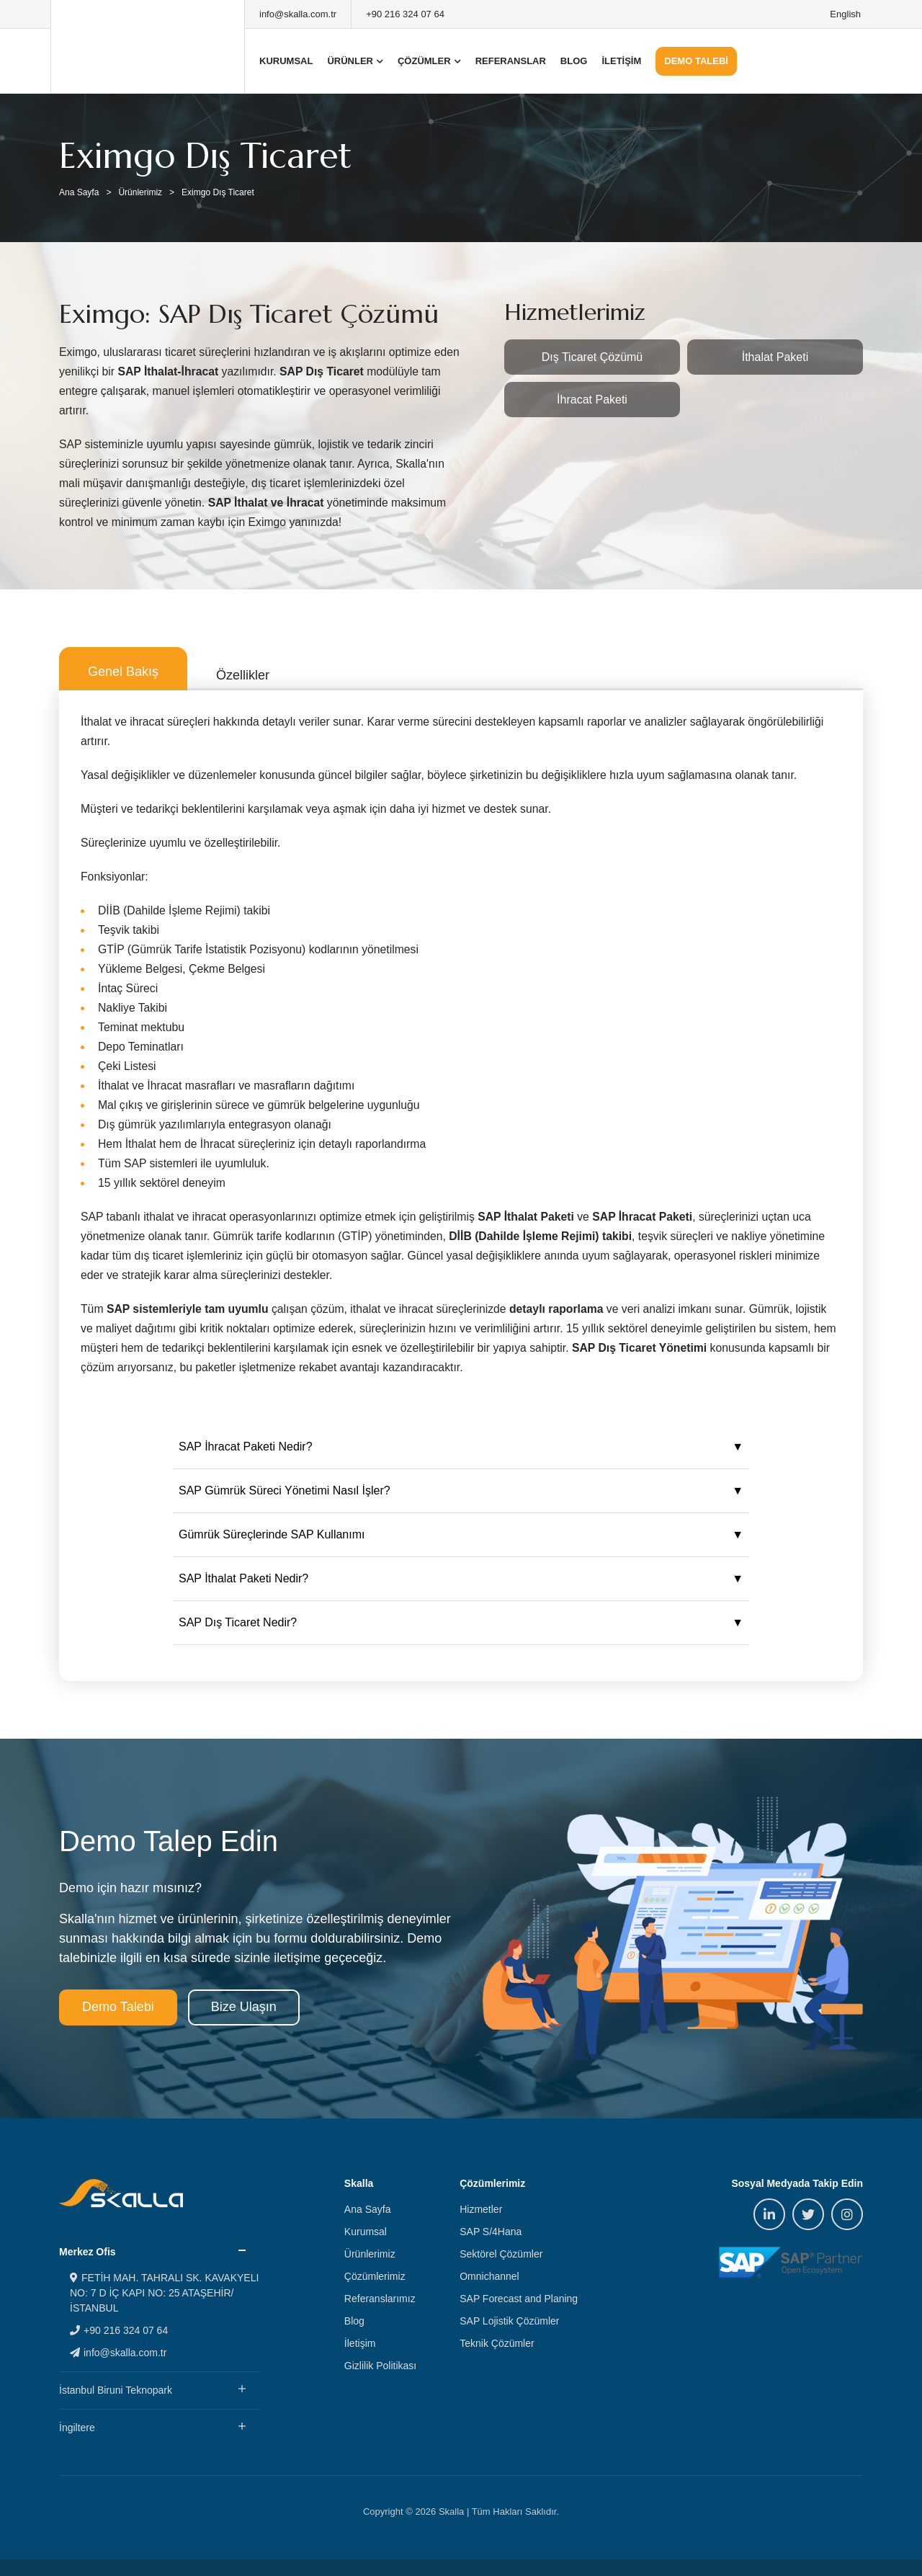 The image size is (922, 2576). What do you see at coordinates (79, 192) in the screenshot?
I see `Ana Sayfa` at bounding box center [79, 192].